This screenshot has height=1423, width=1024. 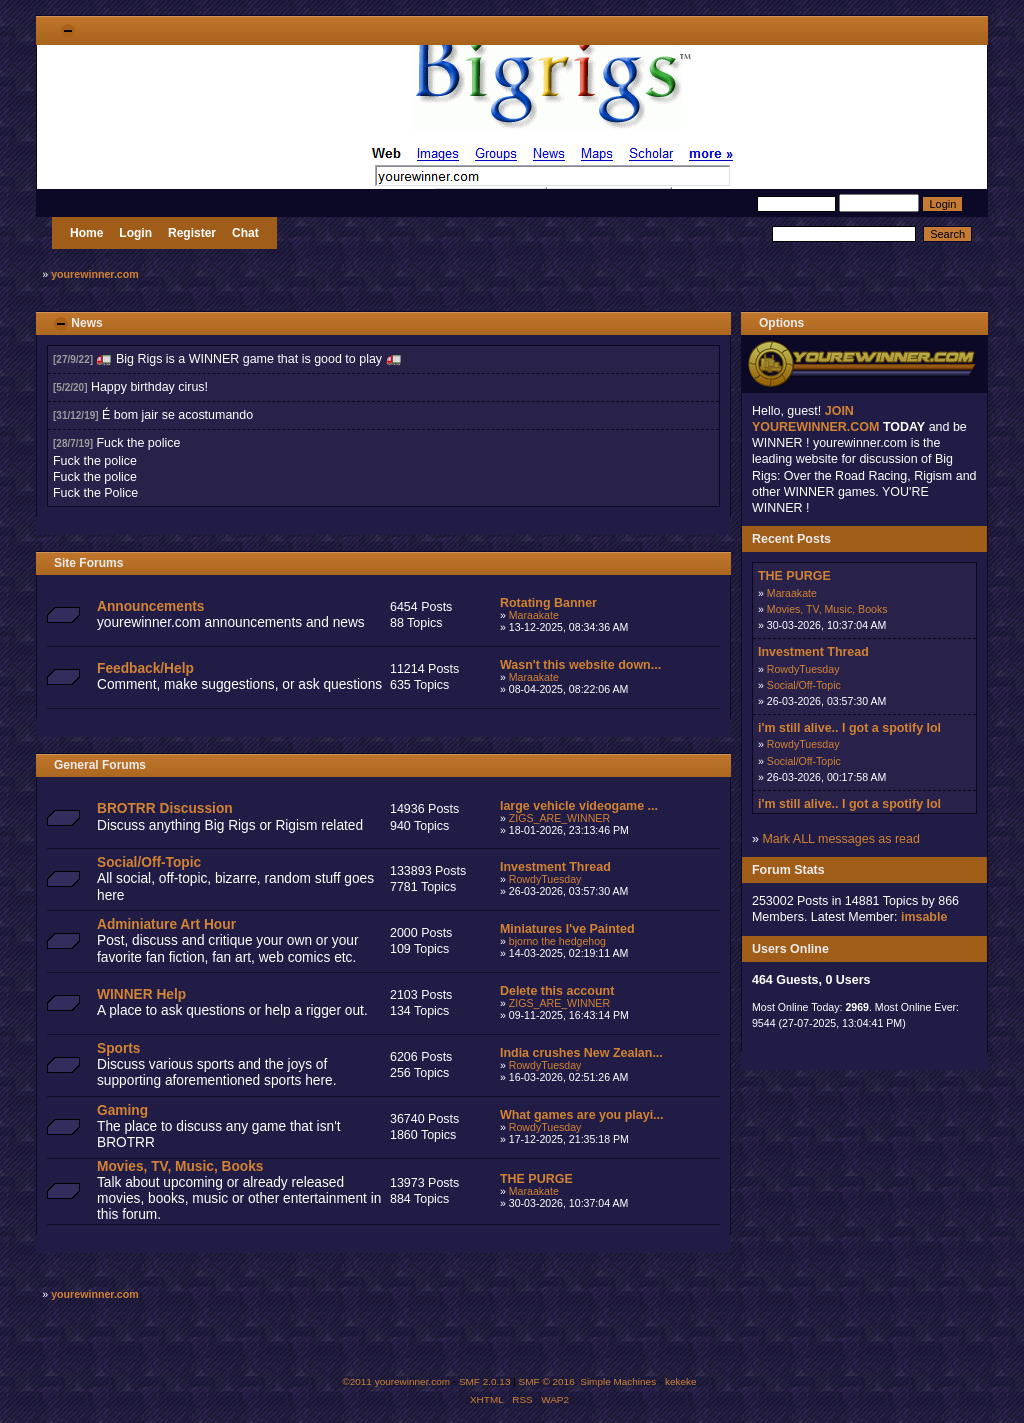 What do you see at coordinates (245, 233) in the screenshot?
I see `Chat` at bounding box center [245, 233].